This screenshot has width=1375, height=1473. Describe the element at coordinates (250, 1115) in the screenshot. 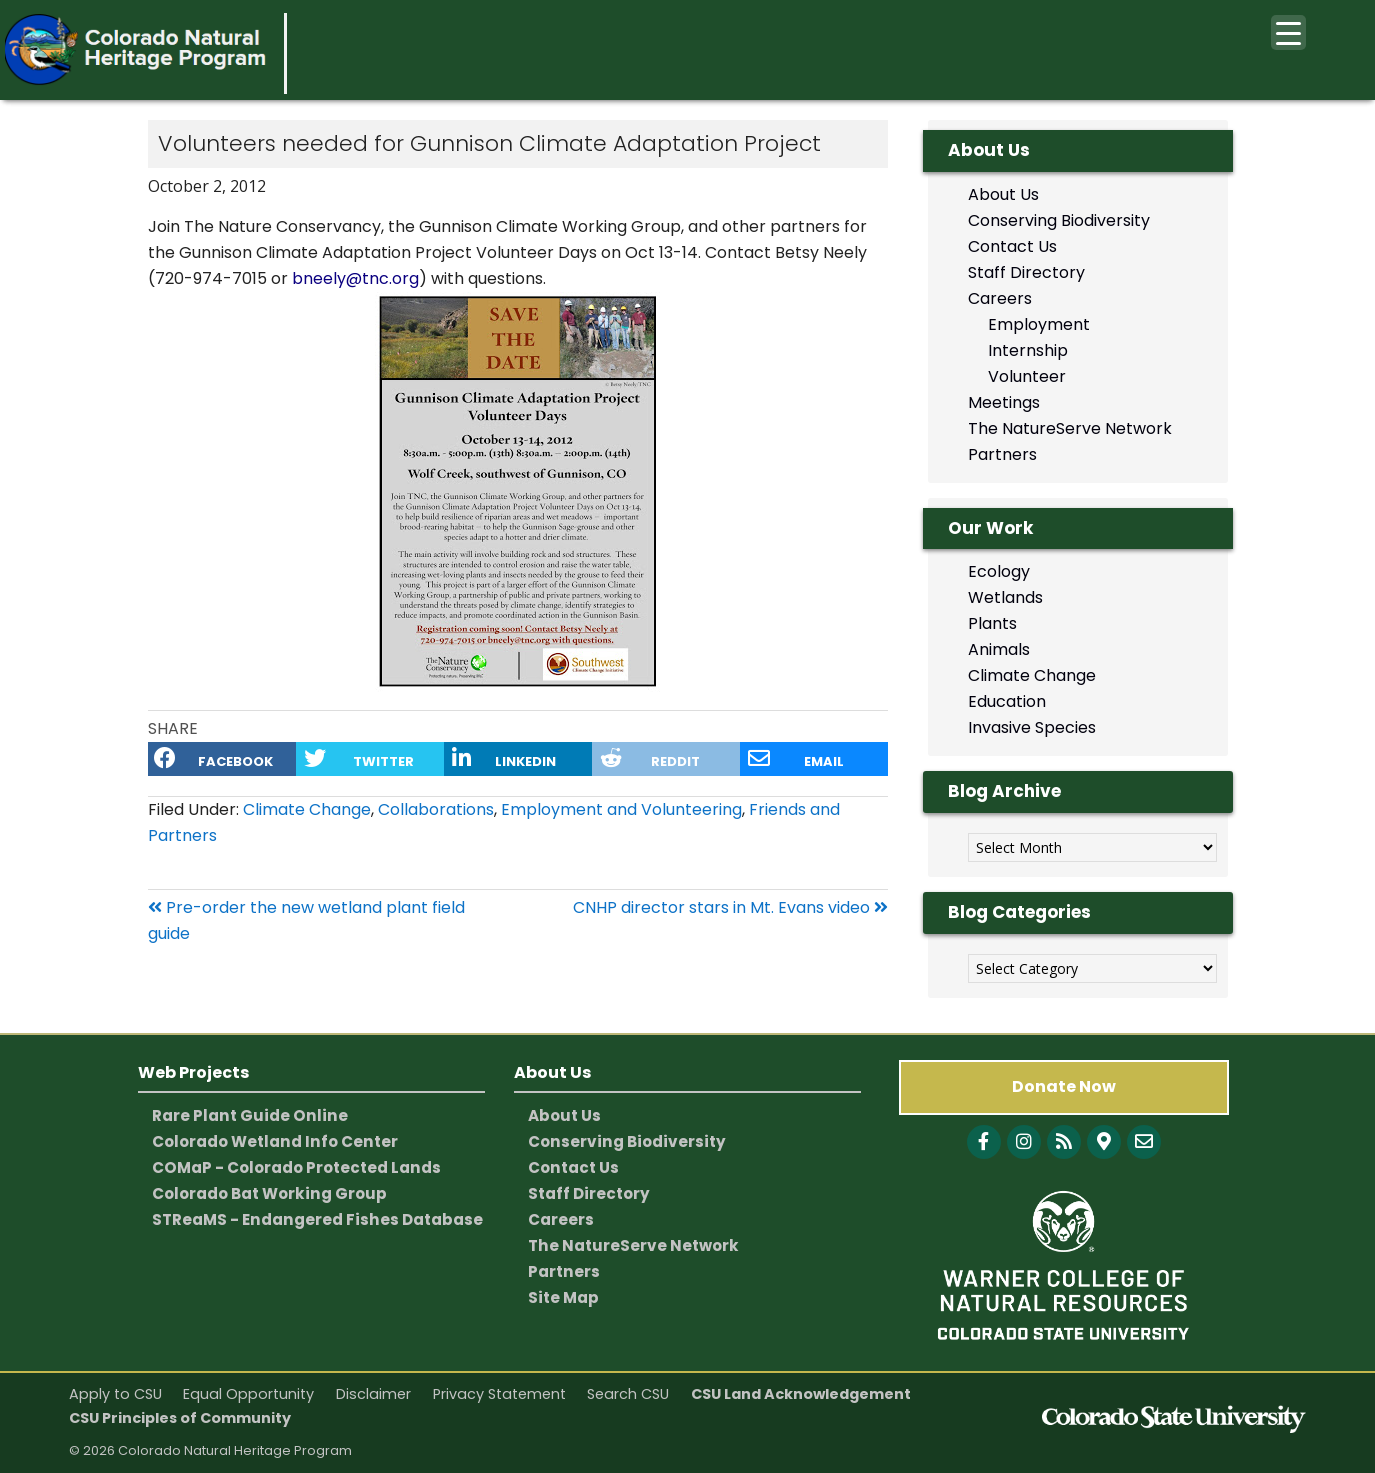

I see `Rare Plant Guide Online` at that location.